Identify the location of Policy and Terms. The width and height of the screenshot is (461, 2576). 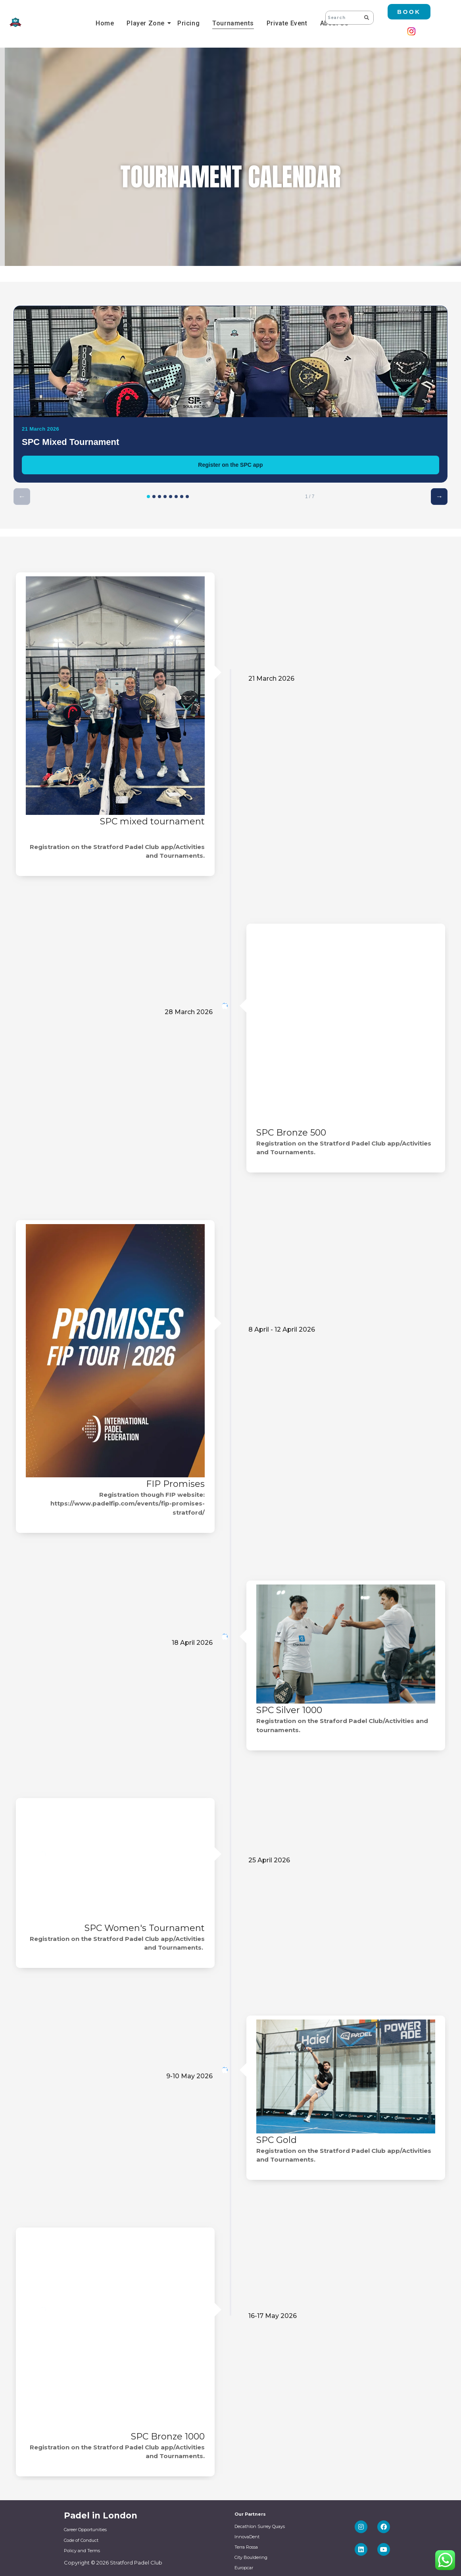
(82, 2550).